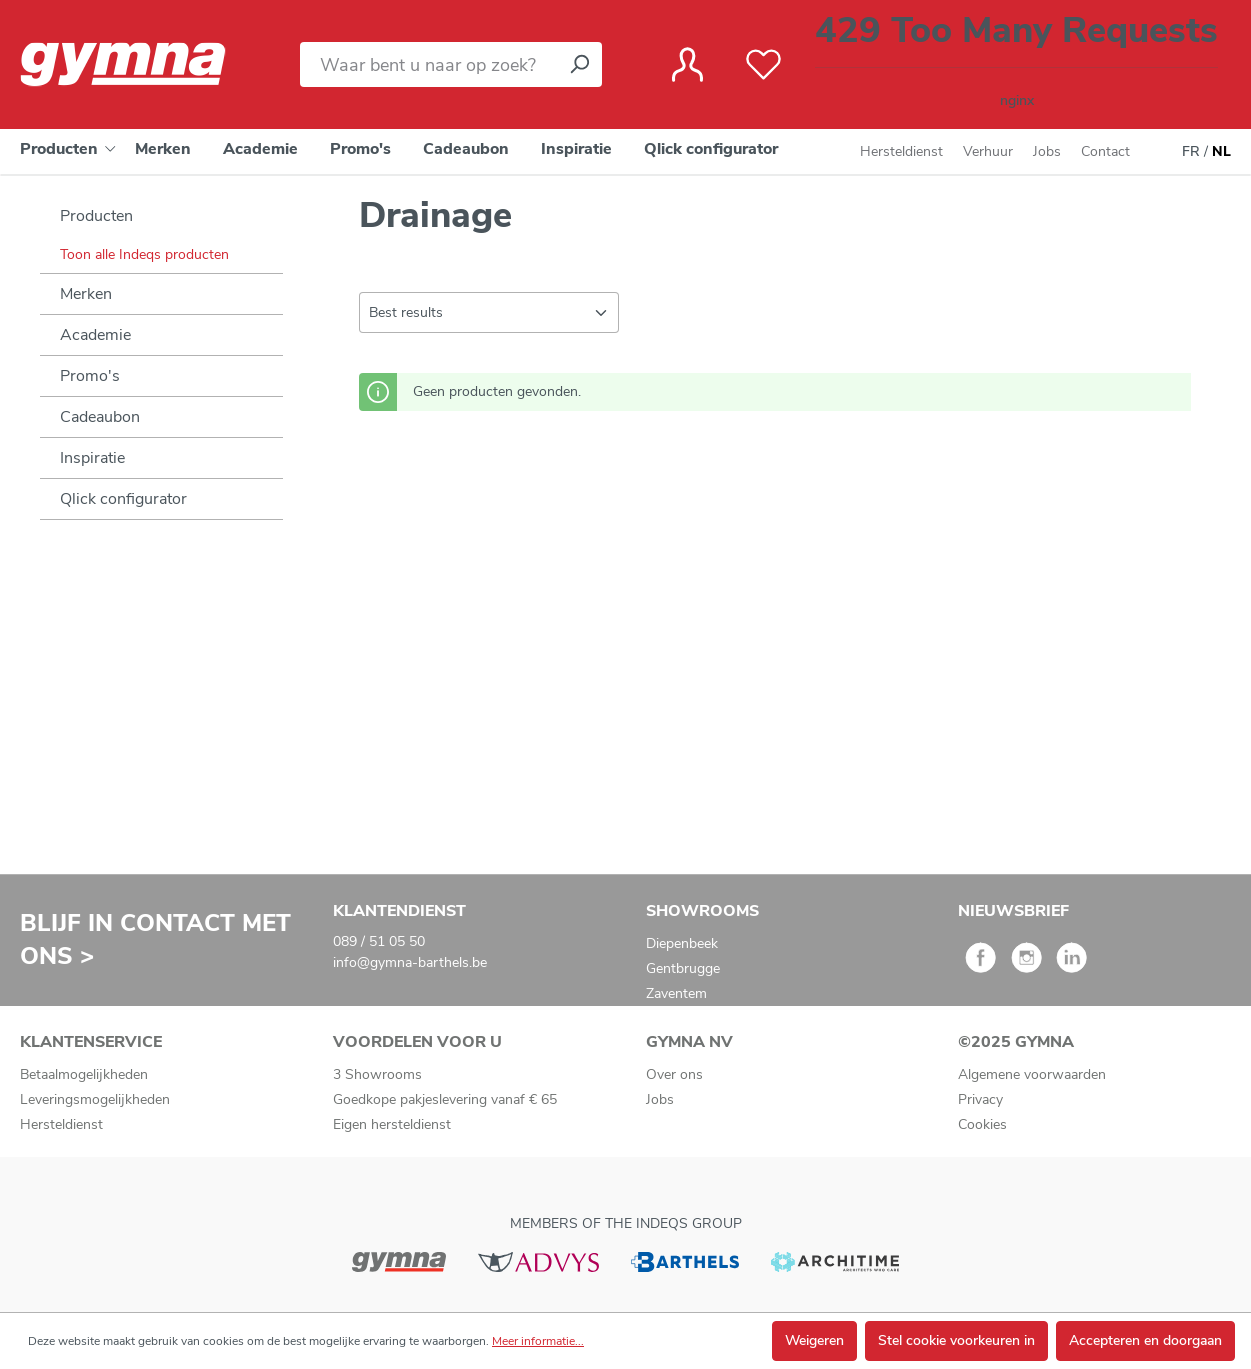 This screenshot has height=1369, width=1251. What do you see at coordinates (90, 376) in the screenshot?
I see `Promo's` at bounding box center [90, 376].